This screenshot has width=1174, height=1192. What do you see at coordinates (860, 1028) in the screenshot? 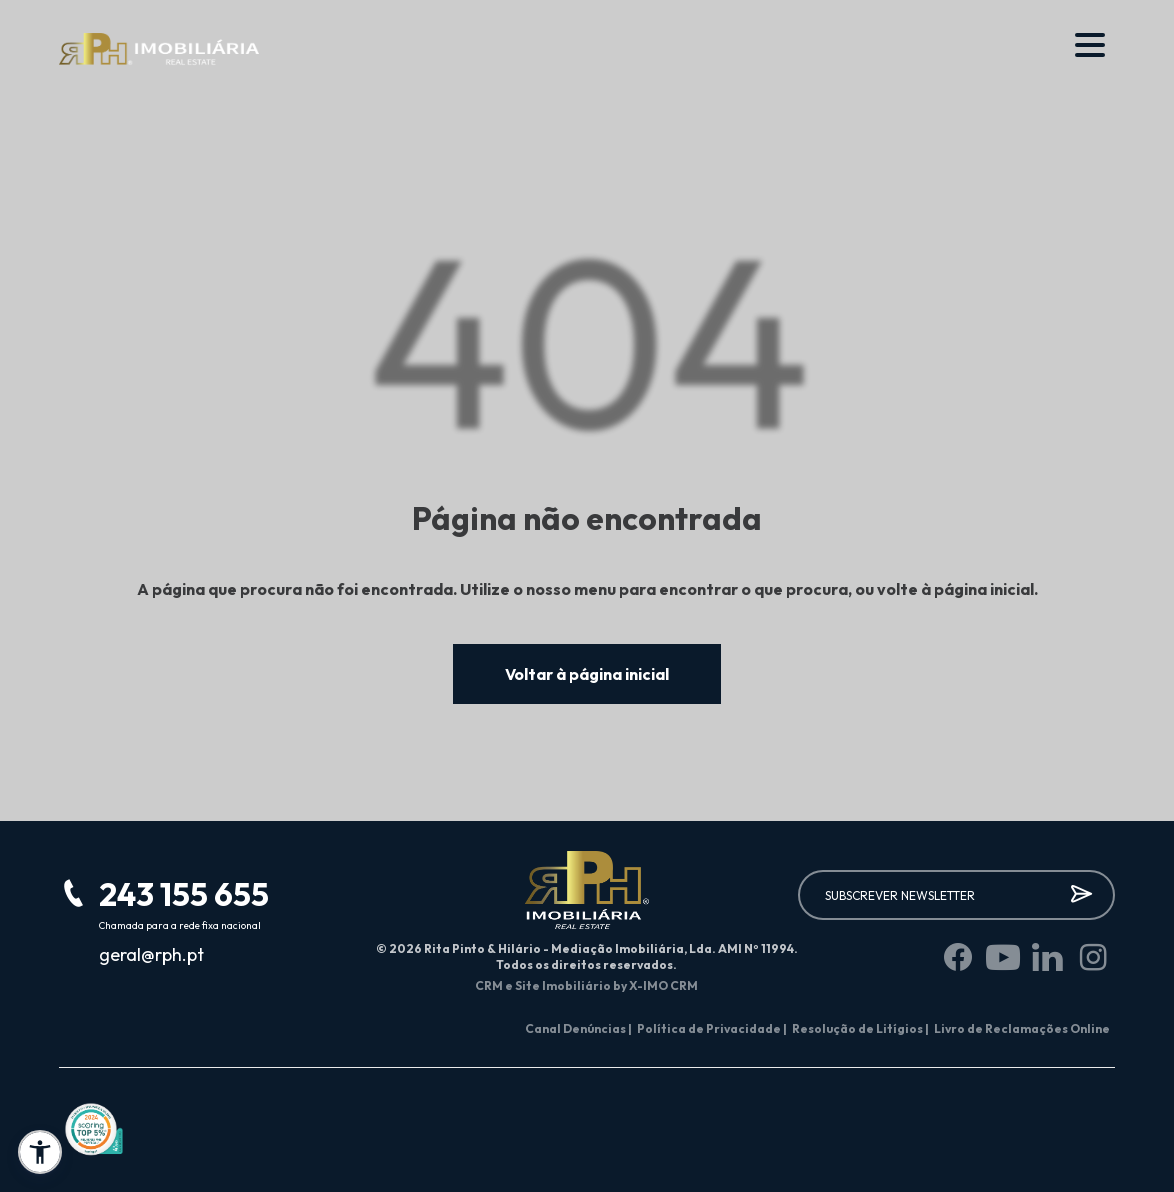
I see `Resolução de Litígios` at bounding box center [860, 1028].